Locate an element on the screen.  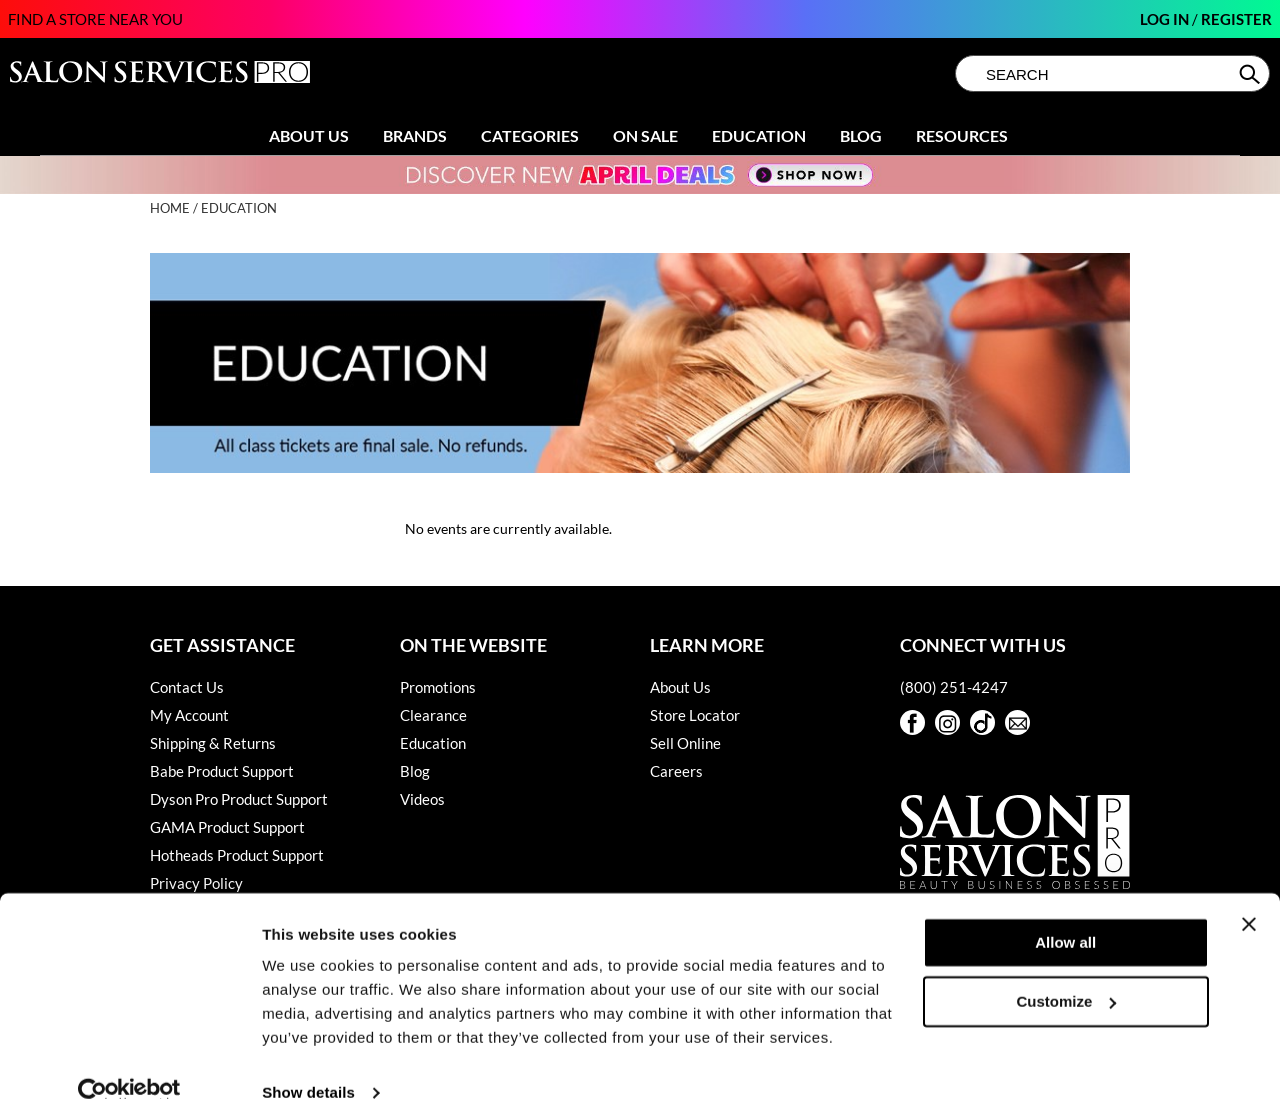
[Close banner] is located at coordinates (1249, 891).